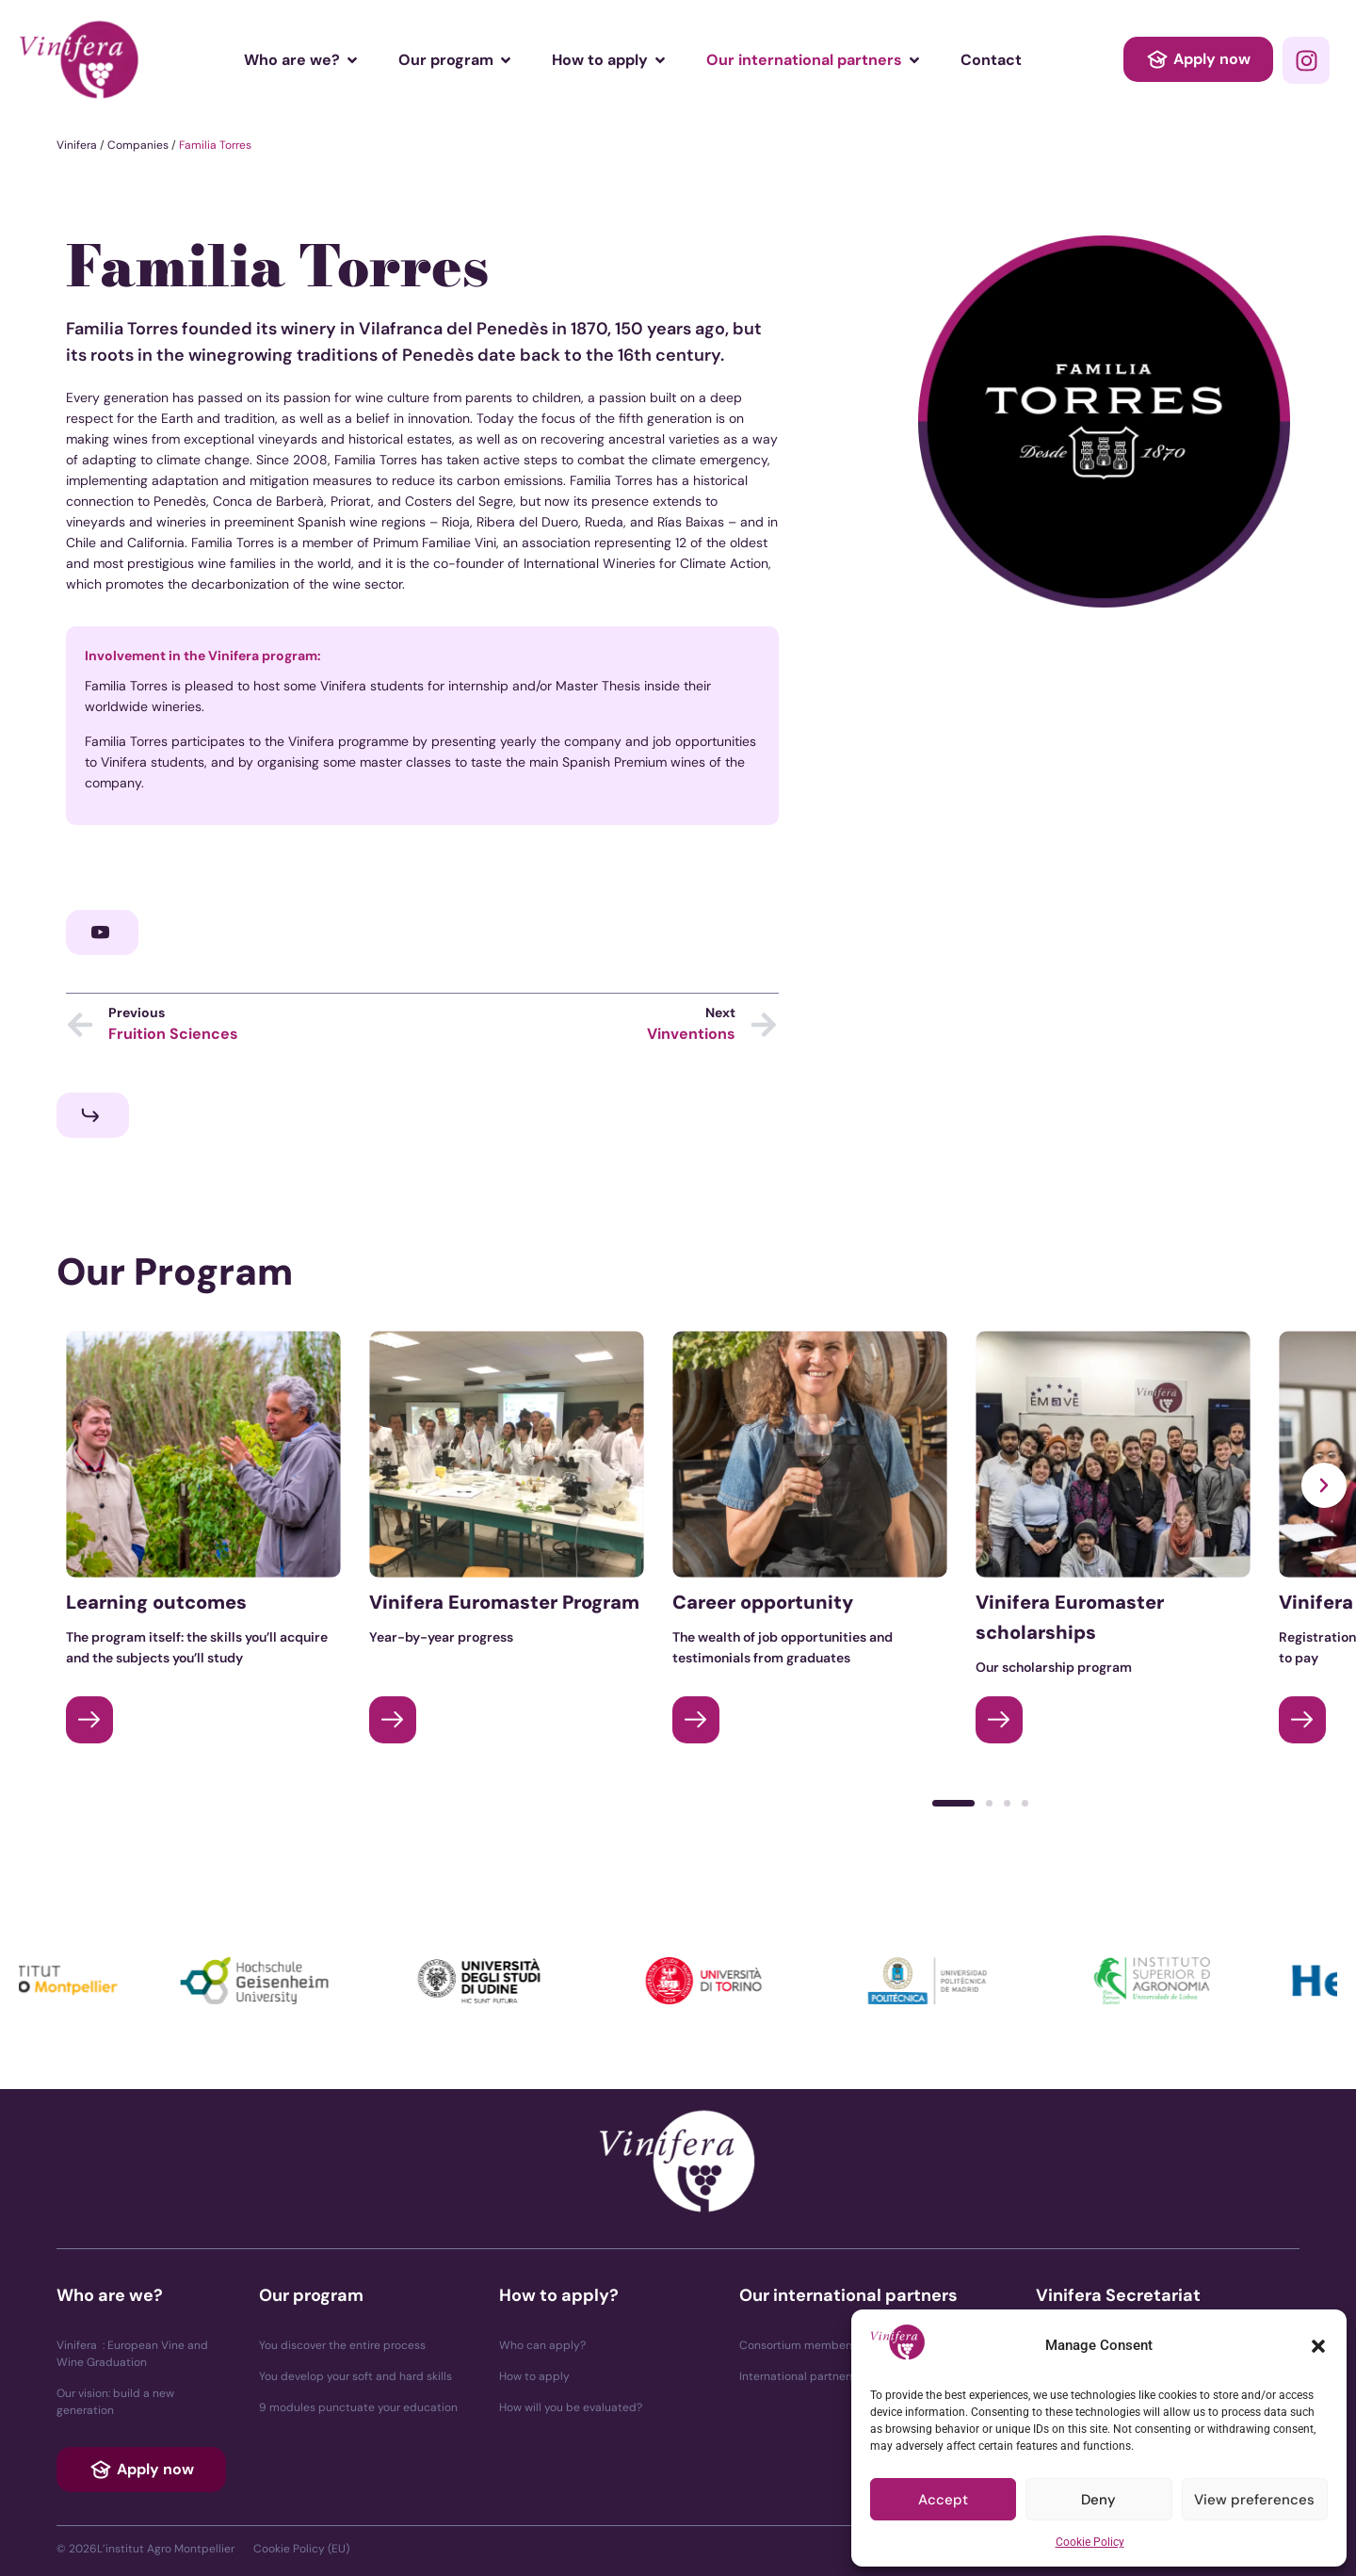 This screenshot has width=1356, height=2576. What do you see at coordinates (943, 2499) in the screenshot?
I see `Accept` at bounding box center [943, 2499].